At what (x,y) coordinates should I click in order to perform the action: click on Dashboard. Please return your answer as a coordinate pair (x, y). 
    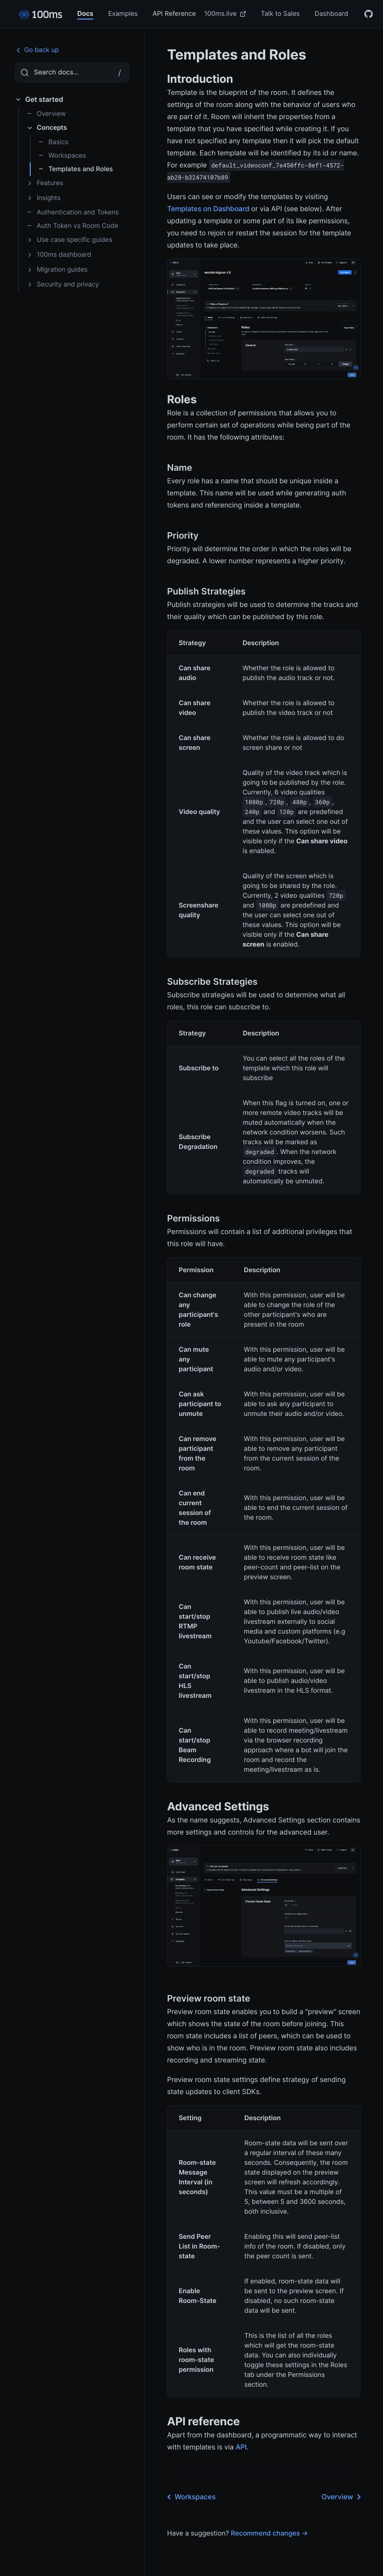
    Looking at the image, I should click on (331, 14).